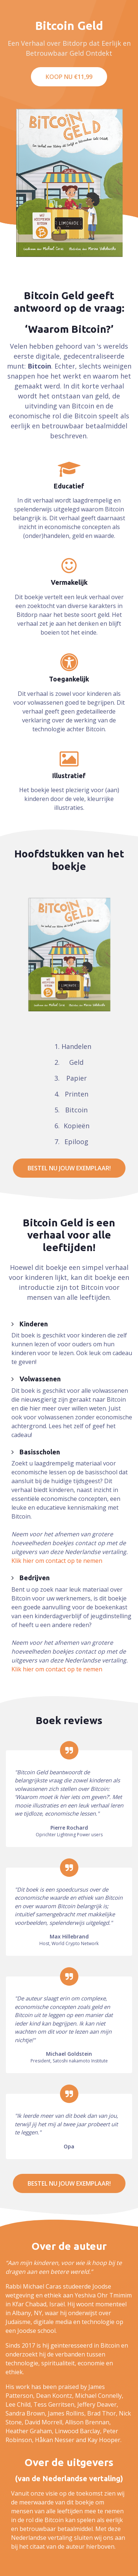 Image resolution: width=138 pixels, height=2576 pixels. I want to click on Klik hier om contact op te nemen, so click(56, 1561).